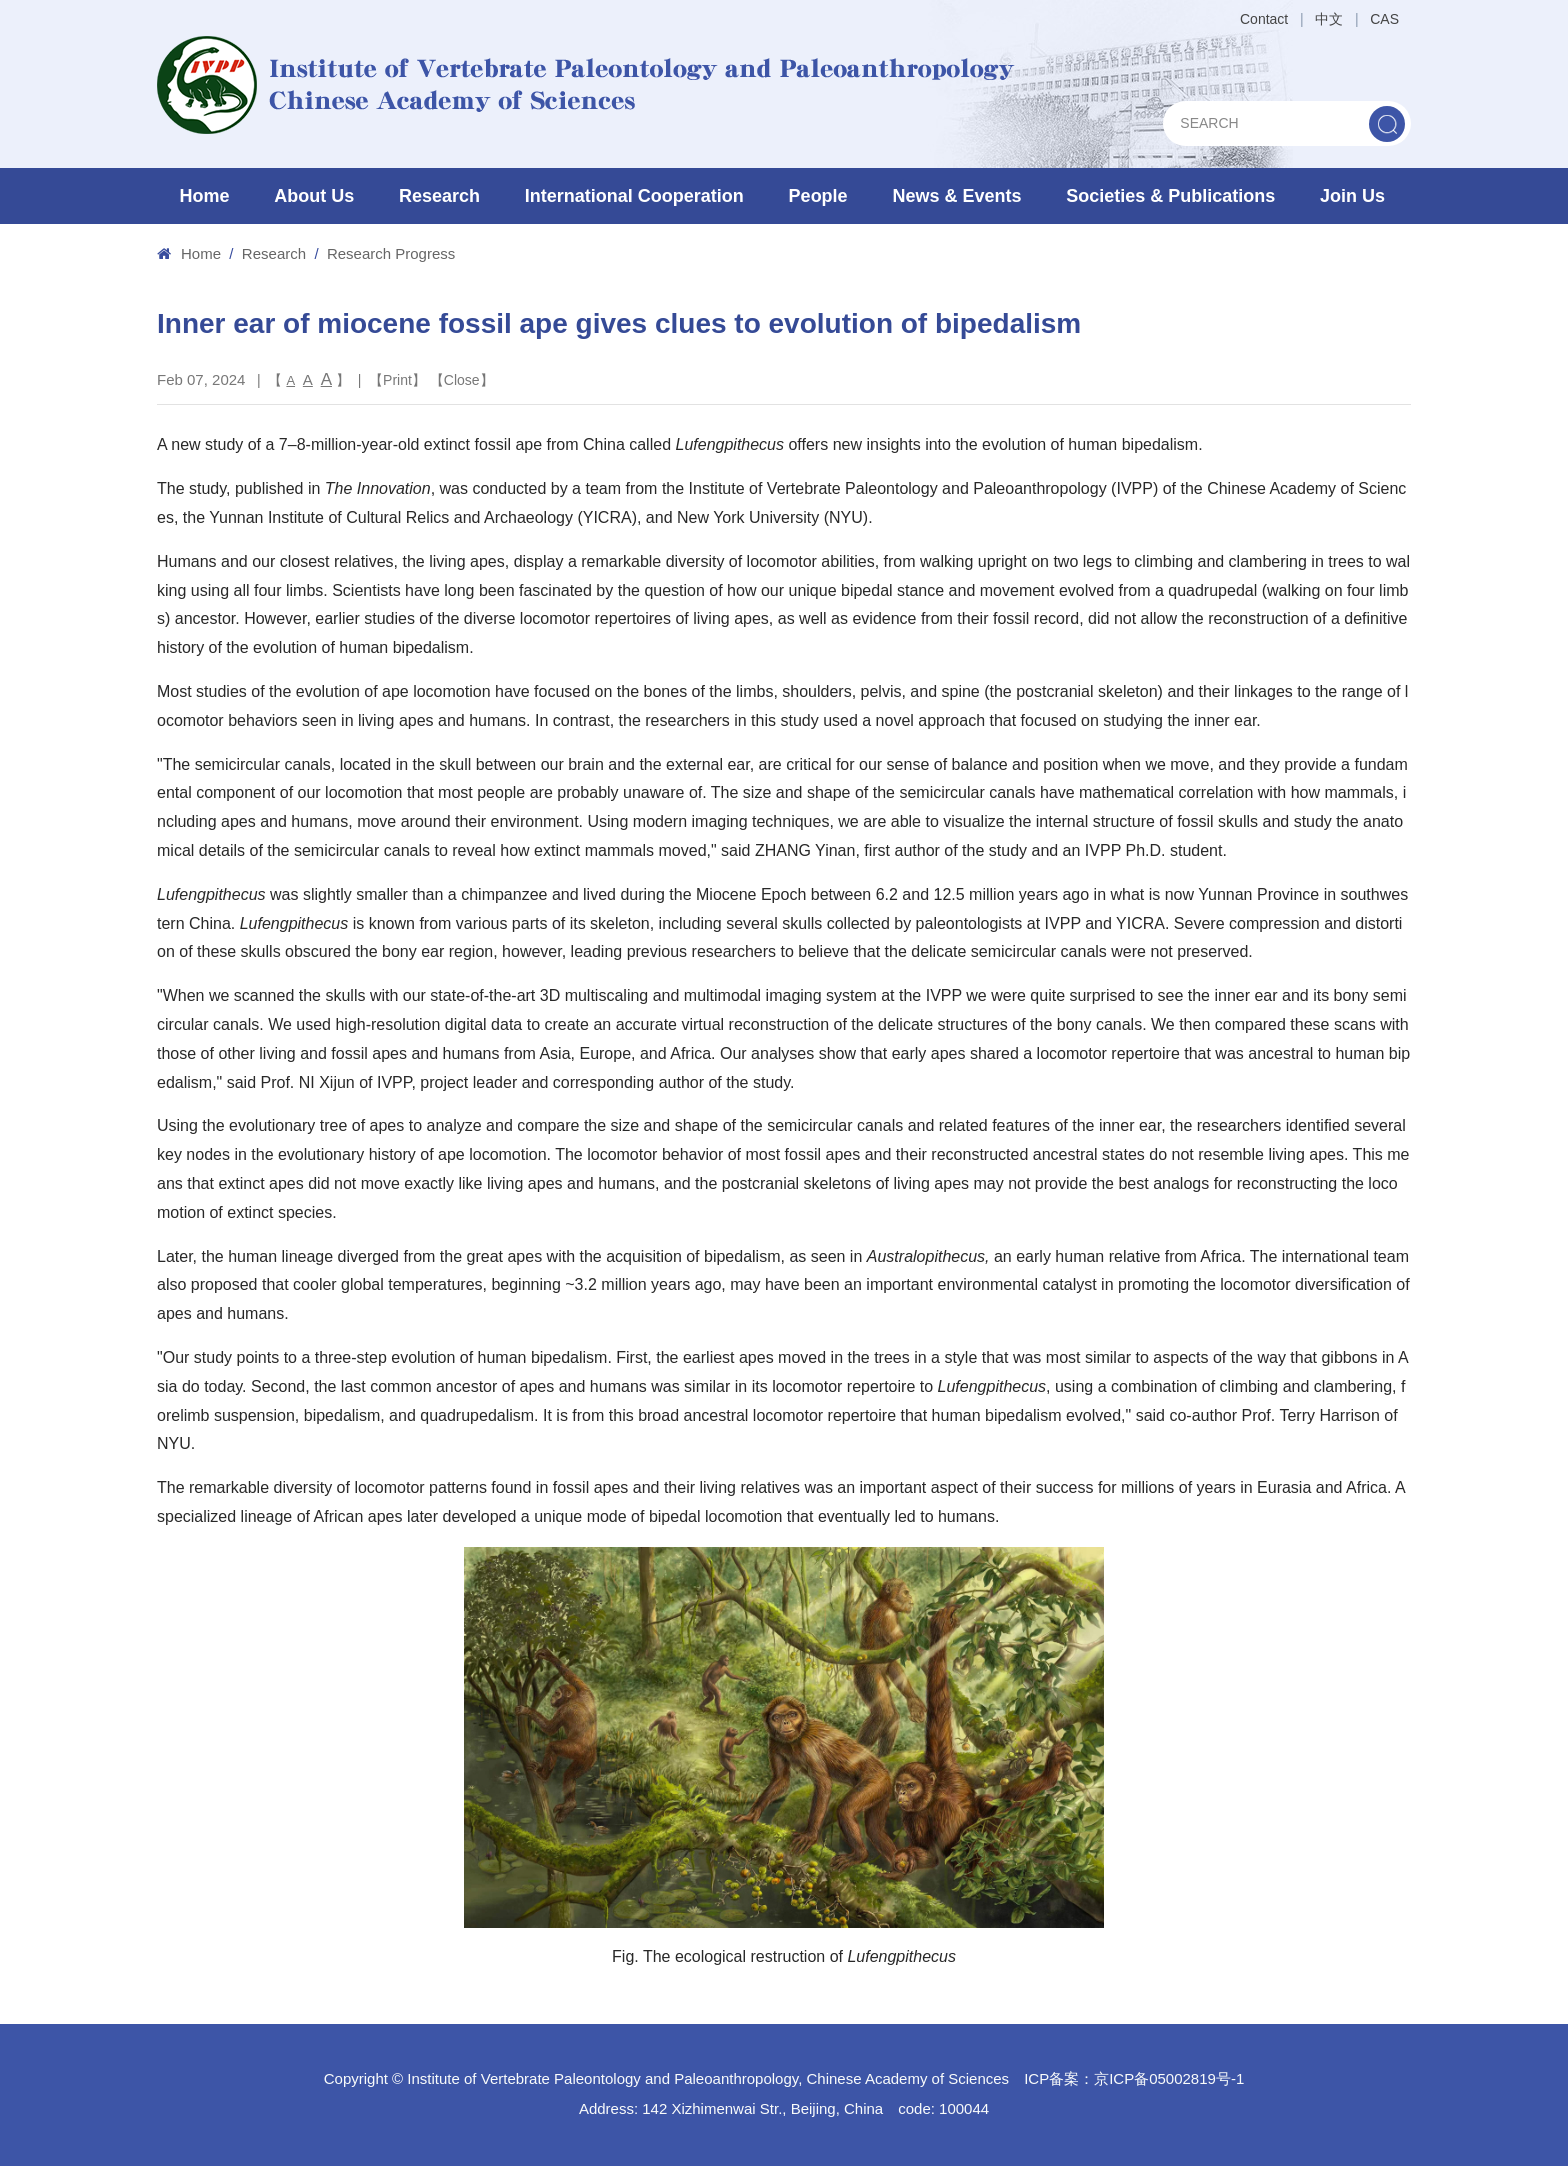 Image resolution: width=1568 pixels, height=2166 pixels. Describe the element at coordinates (956, 196) in the screenshot. I see `News & Events` at that location.